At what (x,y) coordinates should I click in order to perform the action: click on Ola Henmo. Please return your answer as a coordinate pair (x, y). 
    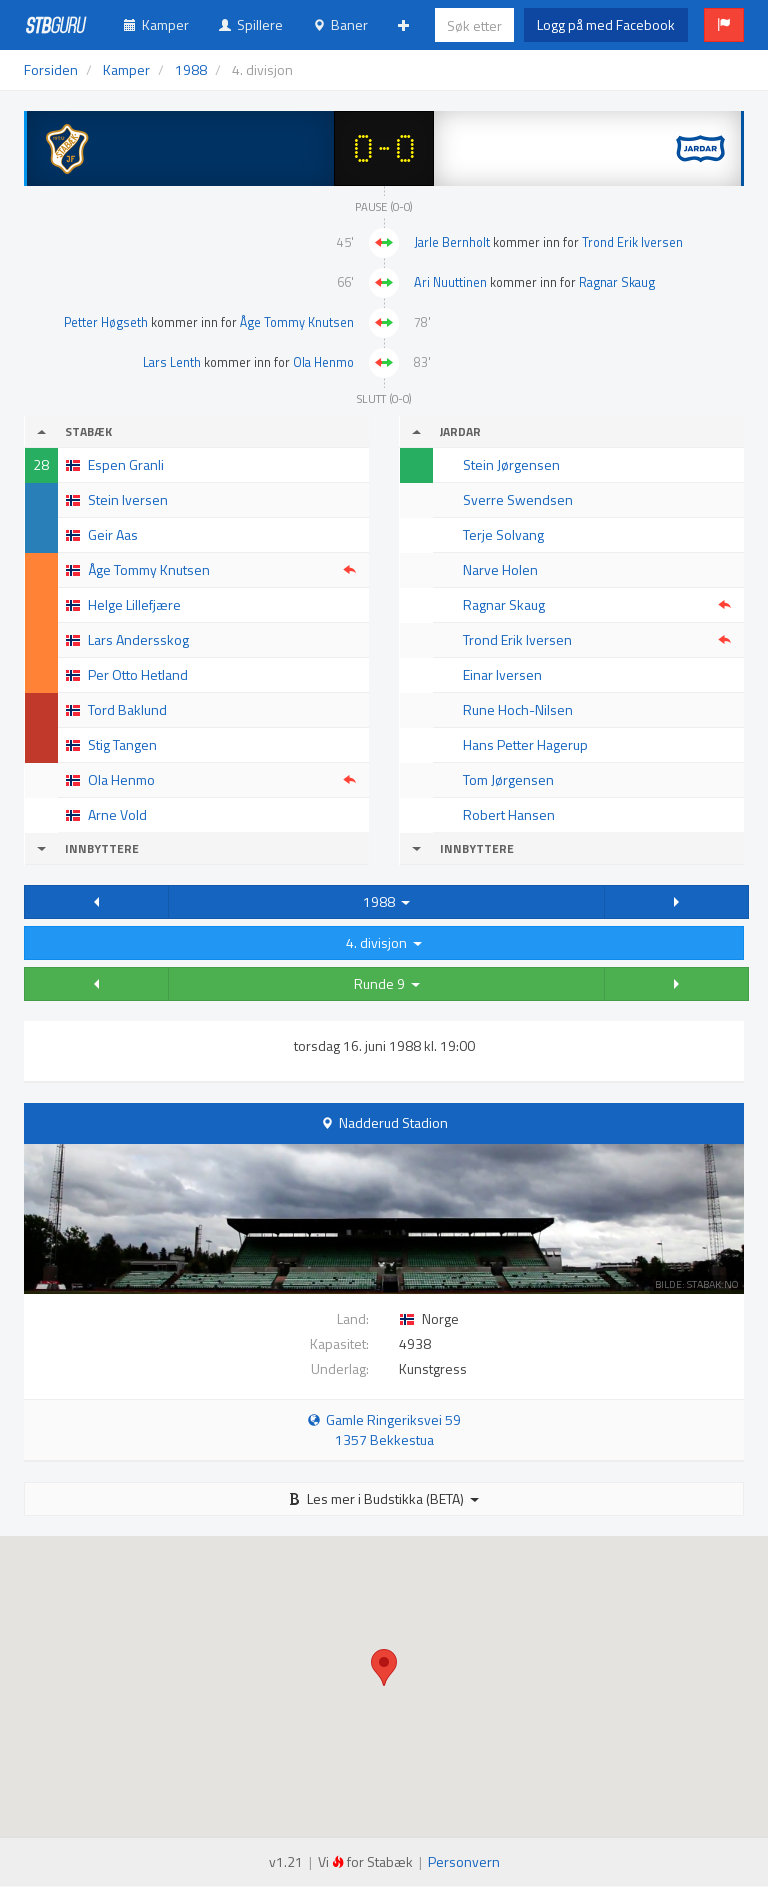
    Looking at the image, I should click on (323, 362).